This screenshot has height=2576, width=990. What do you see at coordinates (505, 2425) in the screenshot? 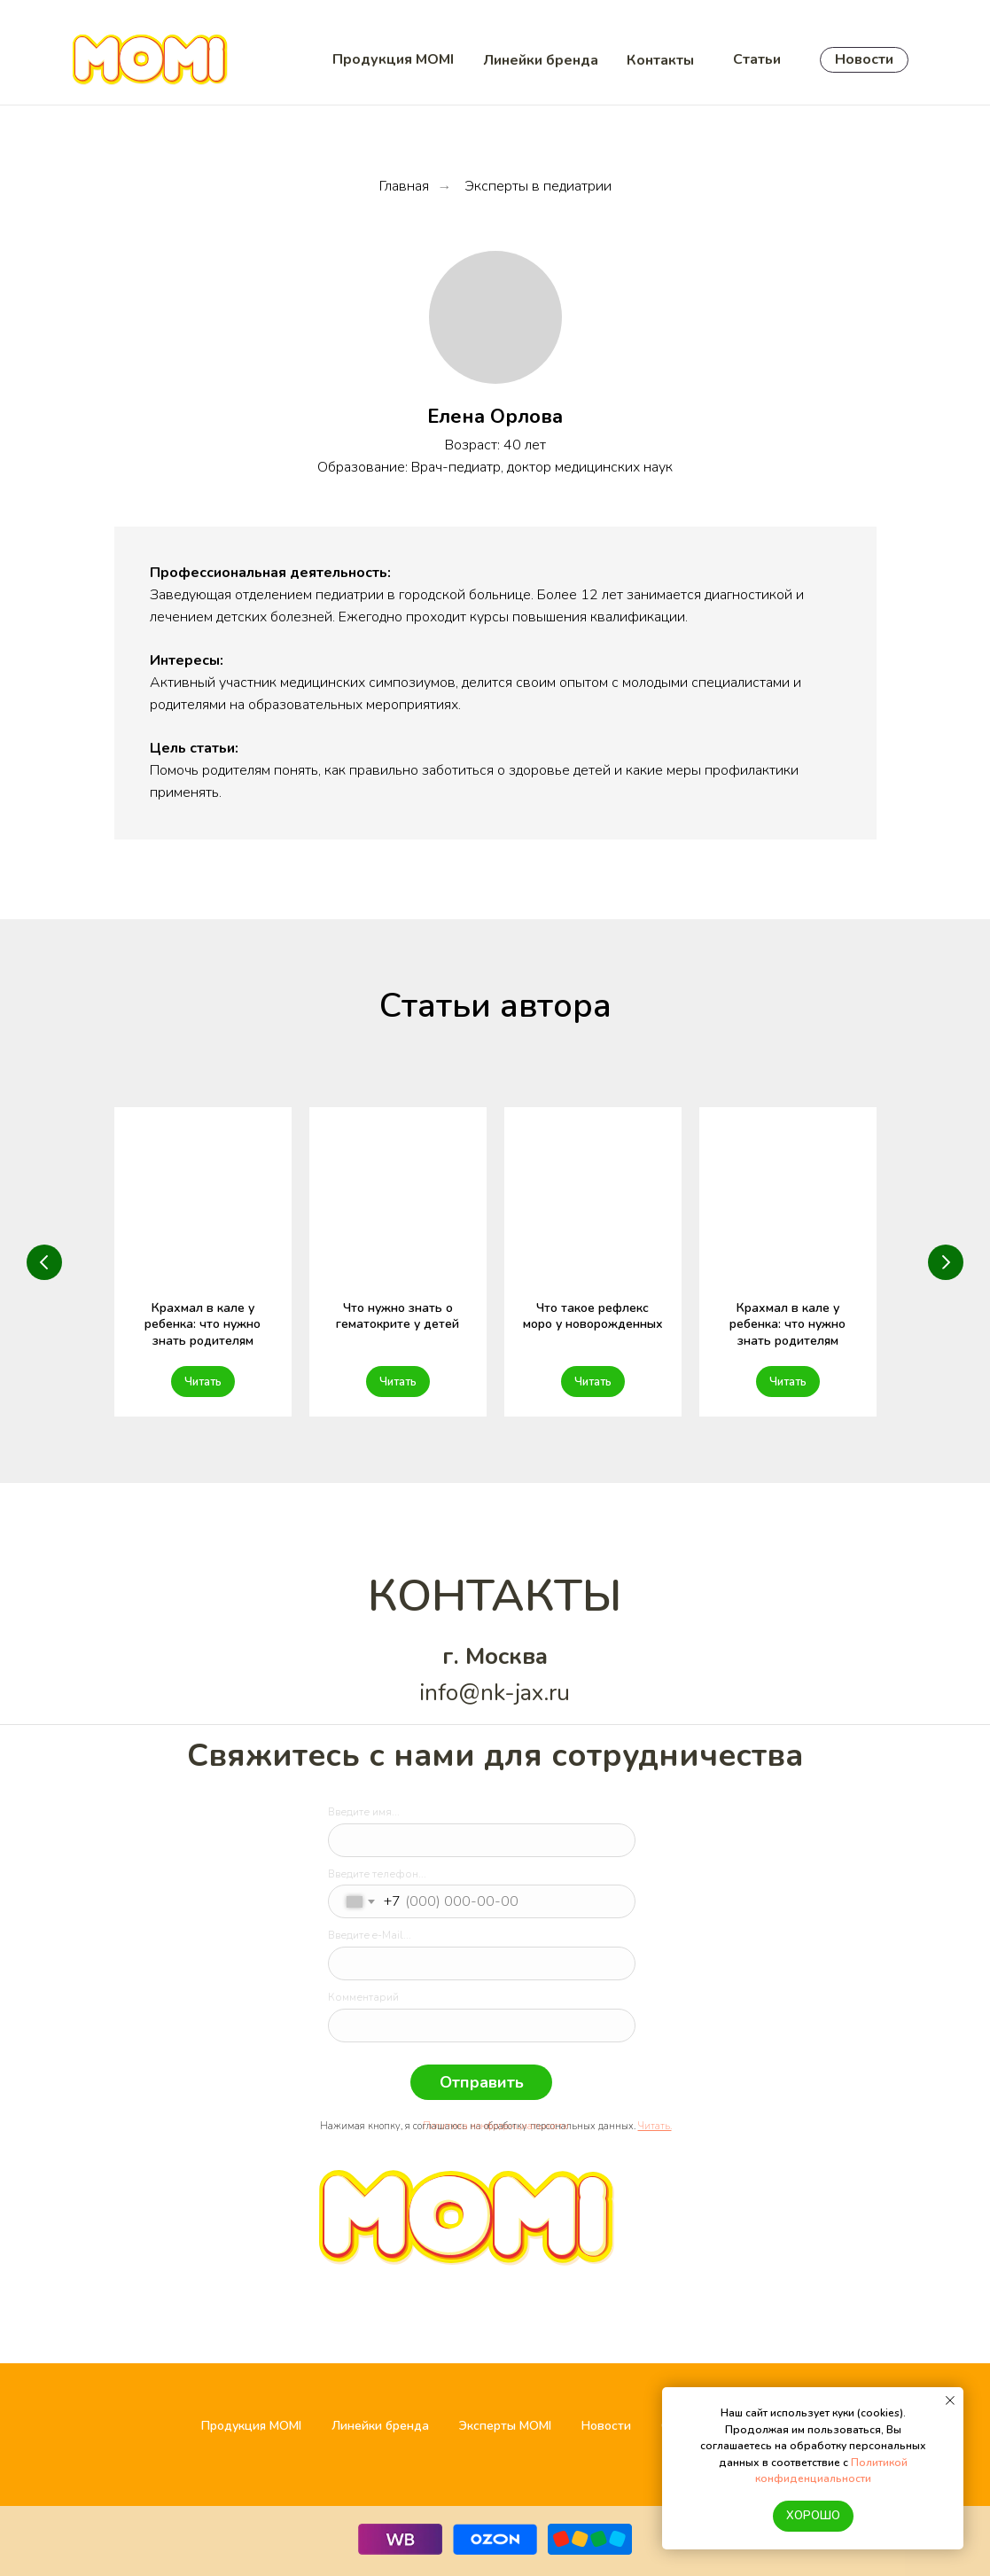
I see `Эксперты MOMI` at bounding box center [505, 2425].